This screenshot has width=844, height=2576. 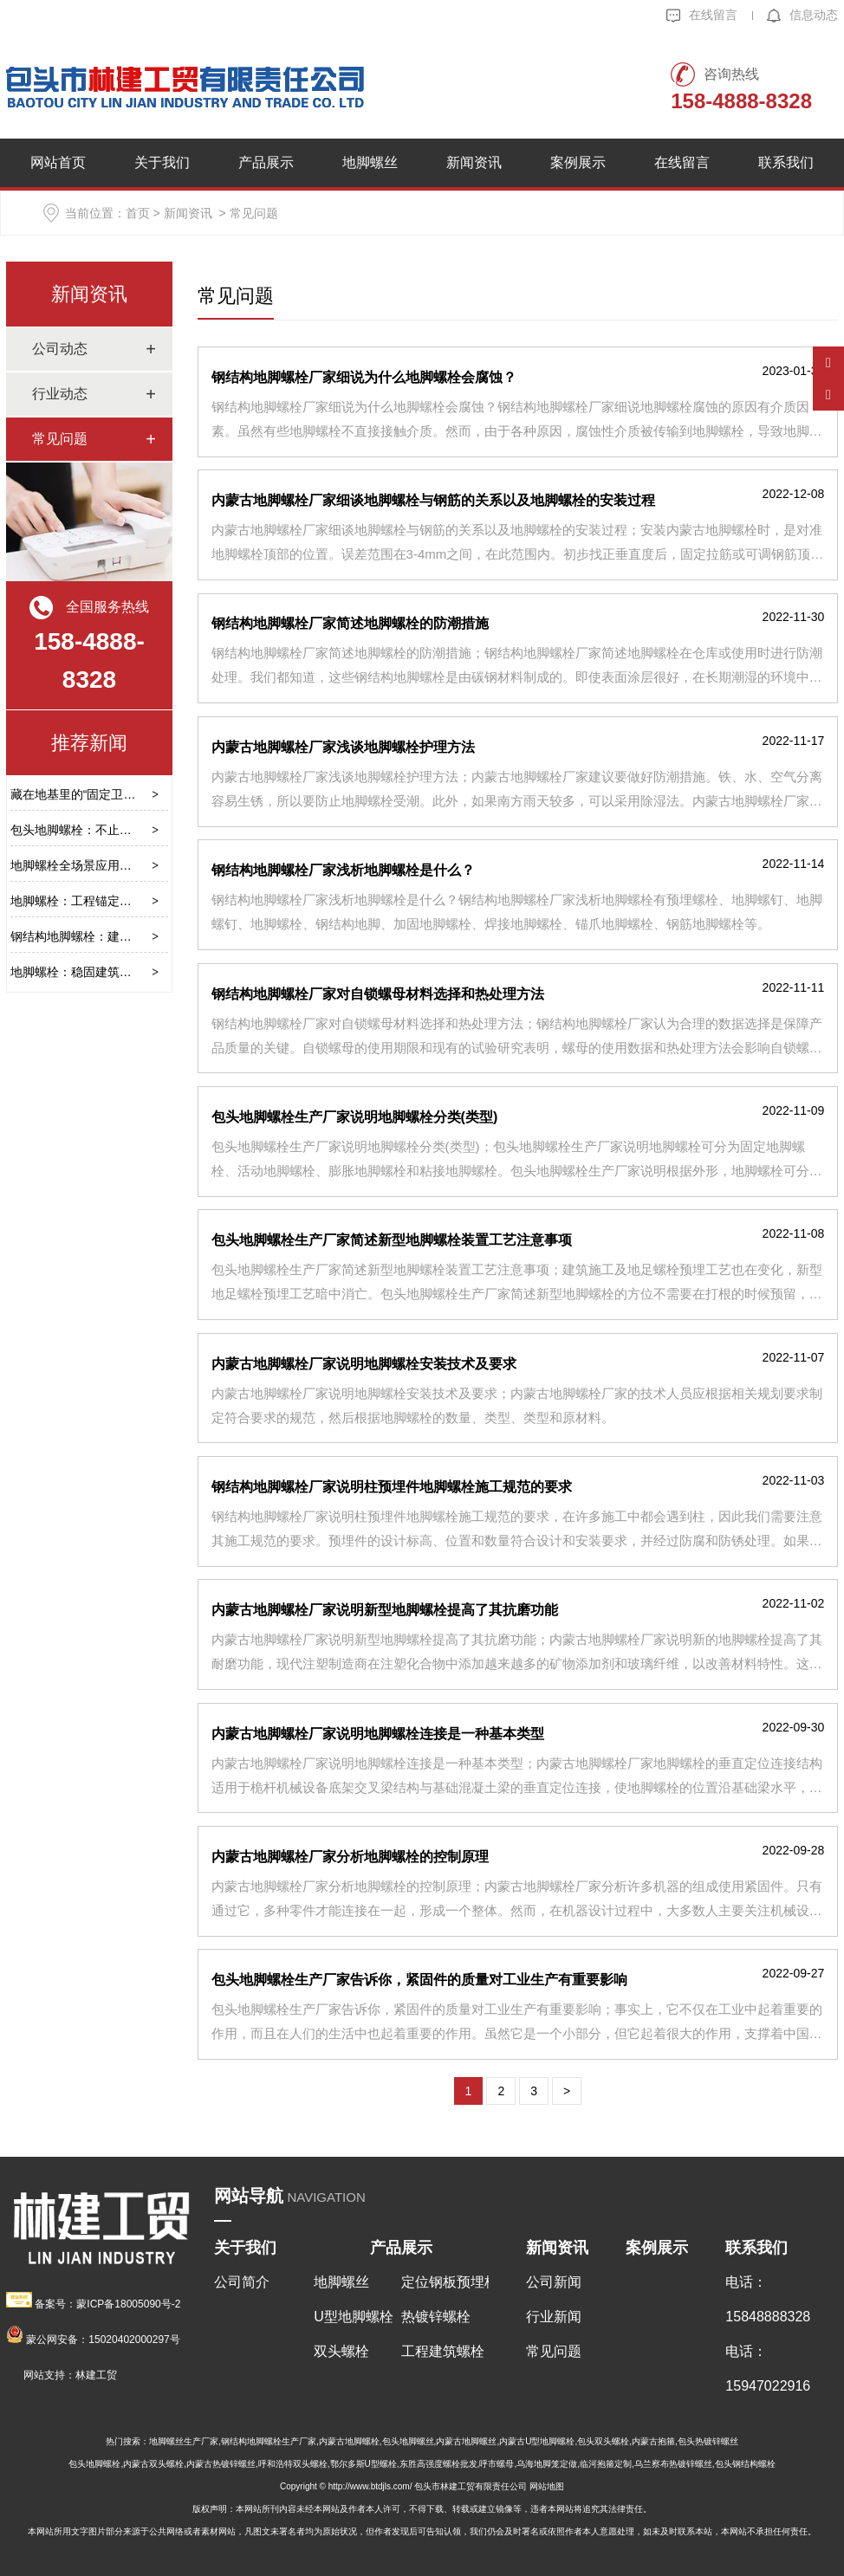 What do you see at coordinates (553, 2282) in the screenshot?
I see `公司新闻` at bounding box center [553, 2282].